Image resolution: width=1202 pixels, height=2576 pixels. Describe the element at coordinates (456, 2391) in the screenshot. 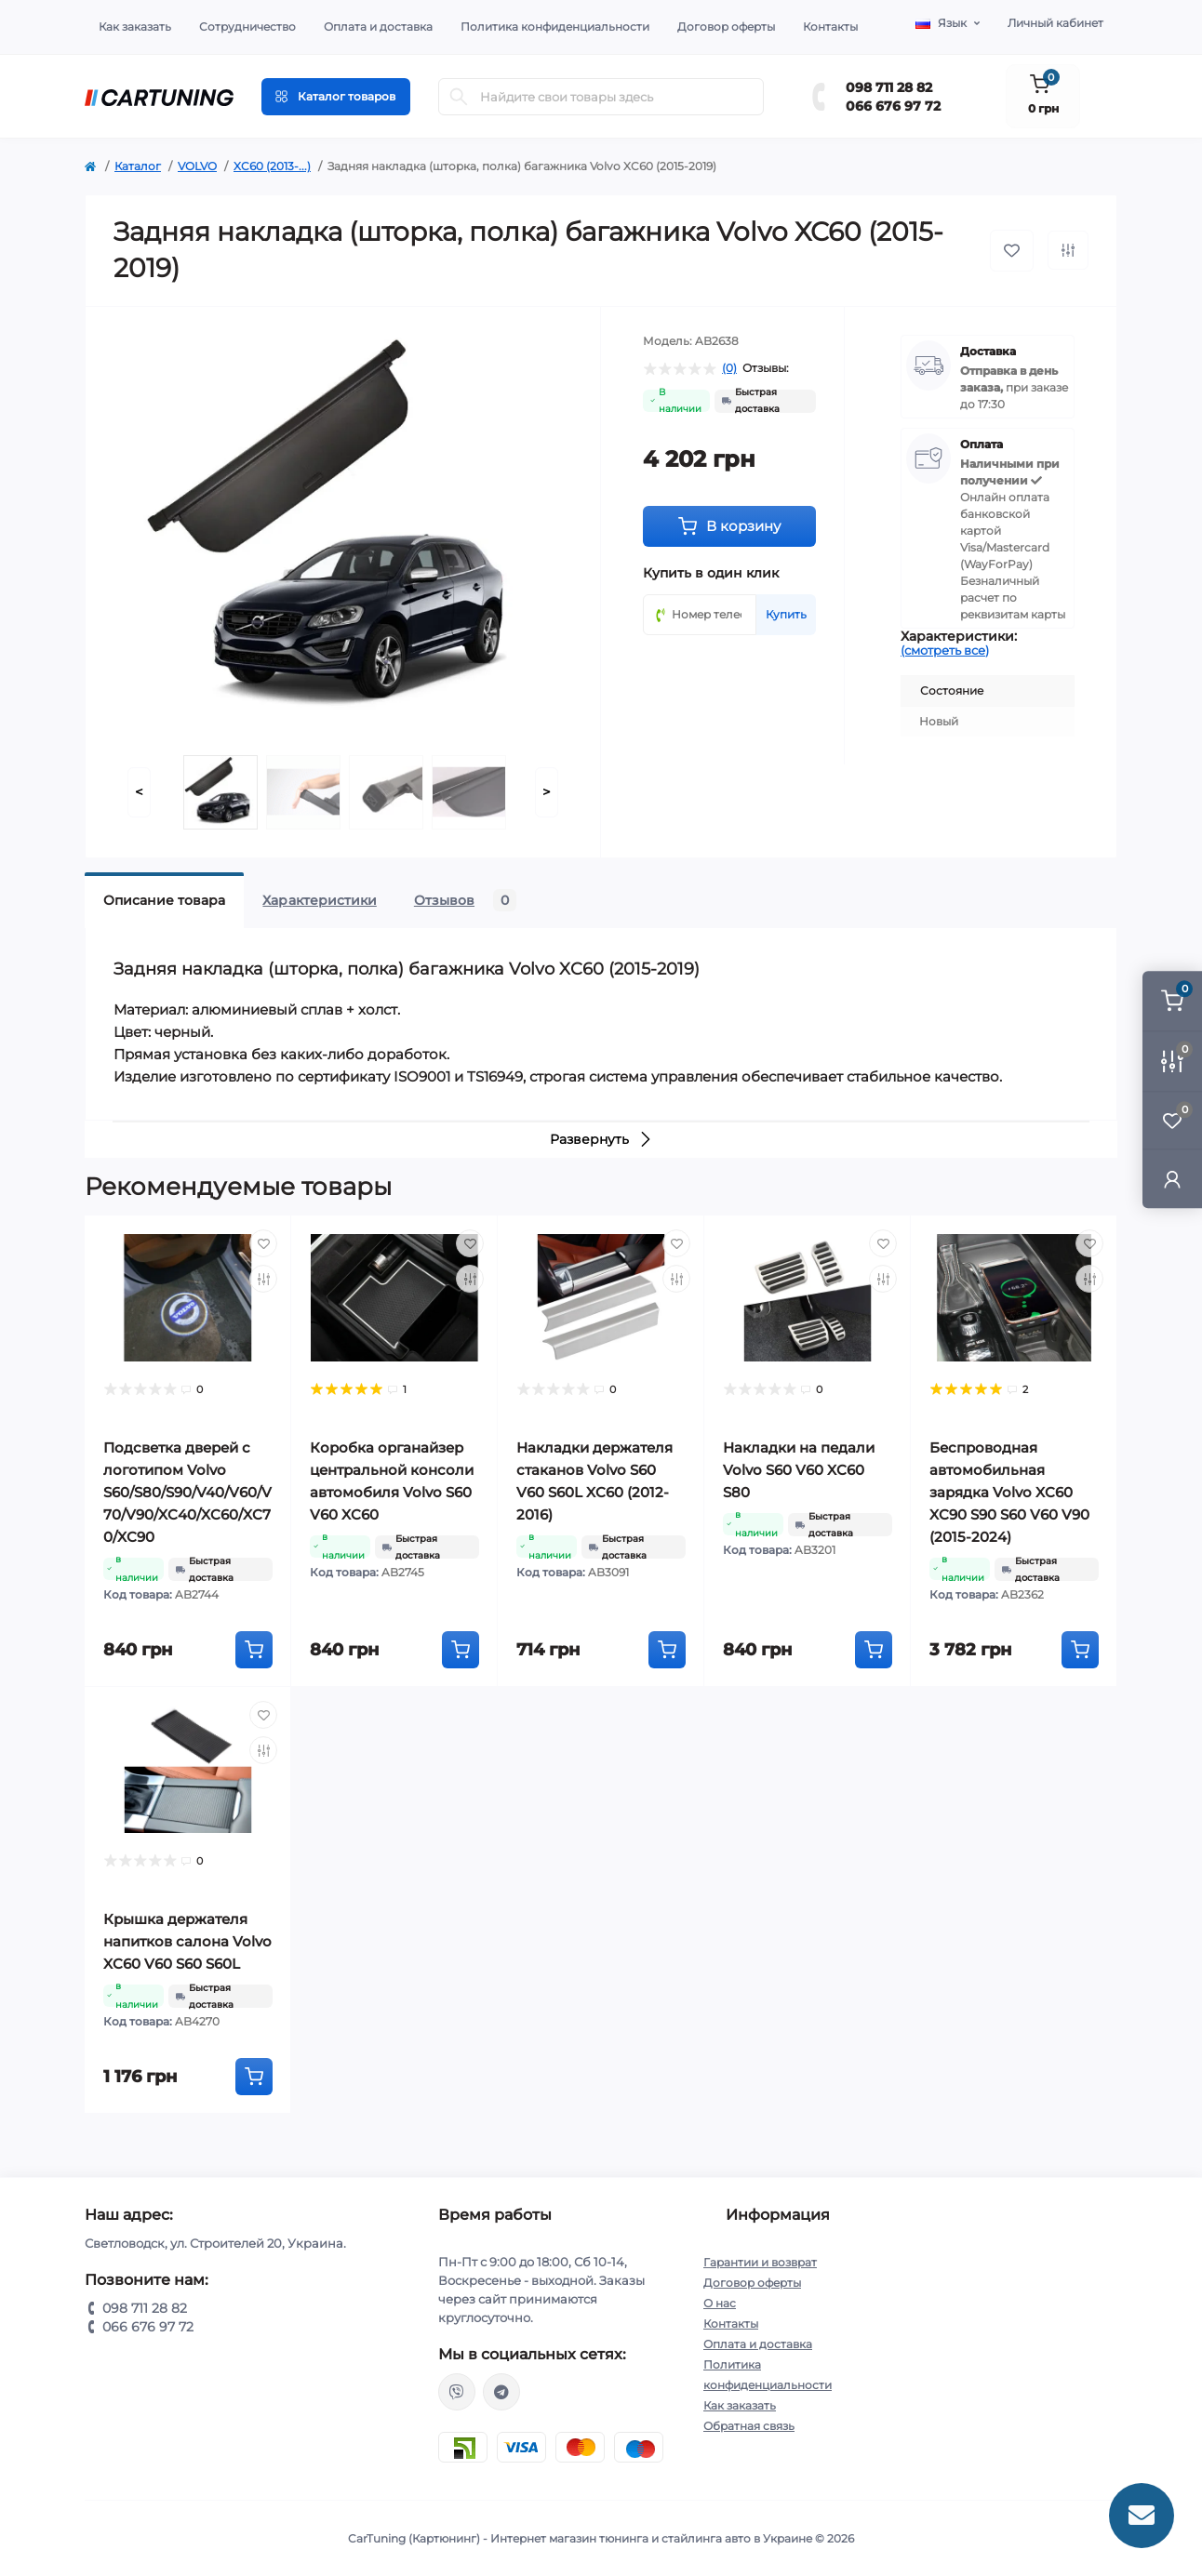

I see `viber://chat?number=%2B380987112882` at that location.